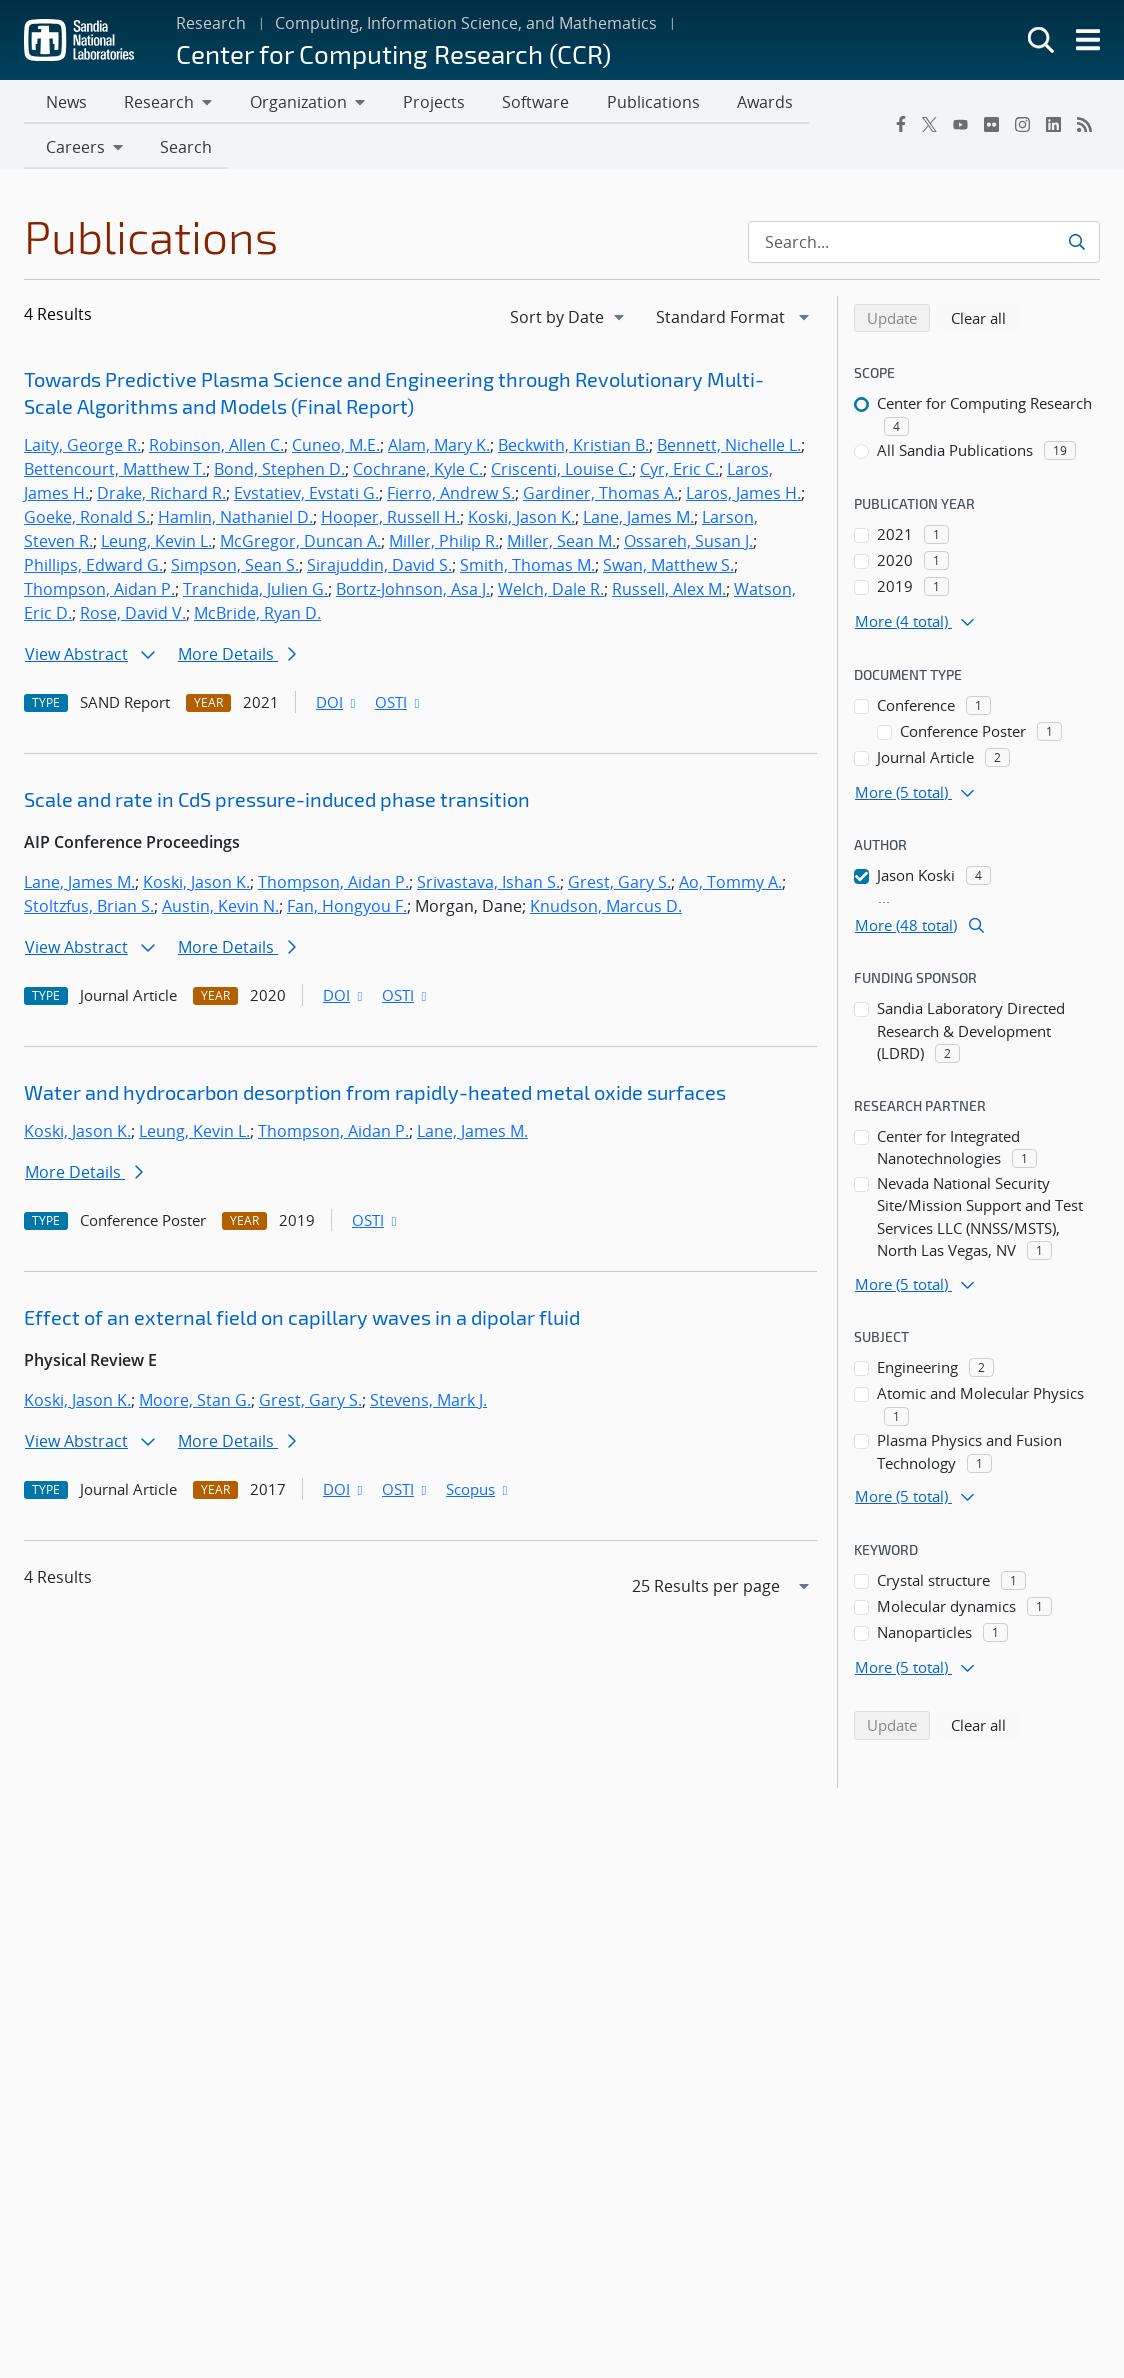 The height and width of the screenshot is (2378, 1124). What do you see at coordinates (306, 497) in the screenshot?
I see `Evstatiev, Evstati G.` at bounding box center [306, 497].